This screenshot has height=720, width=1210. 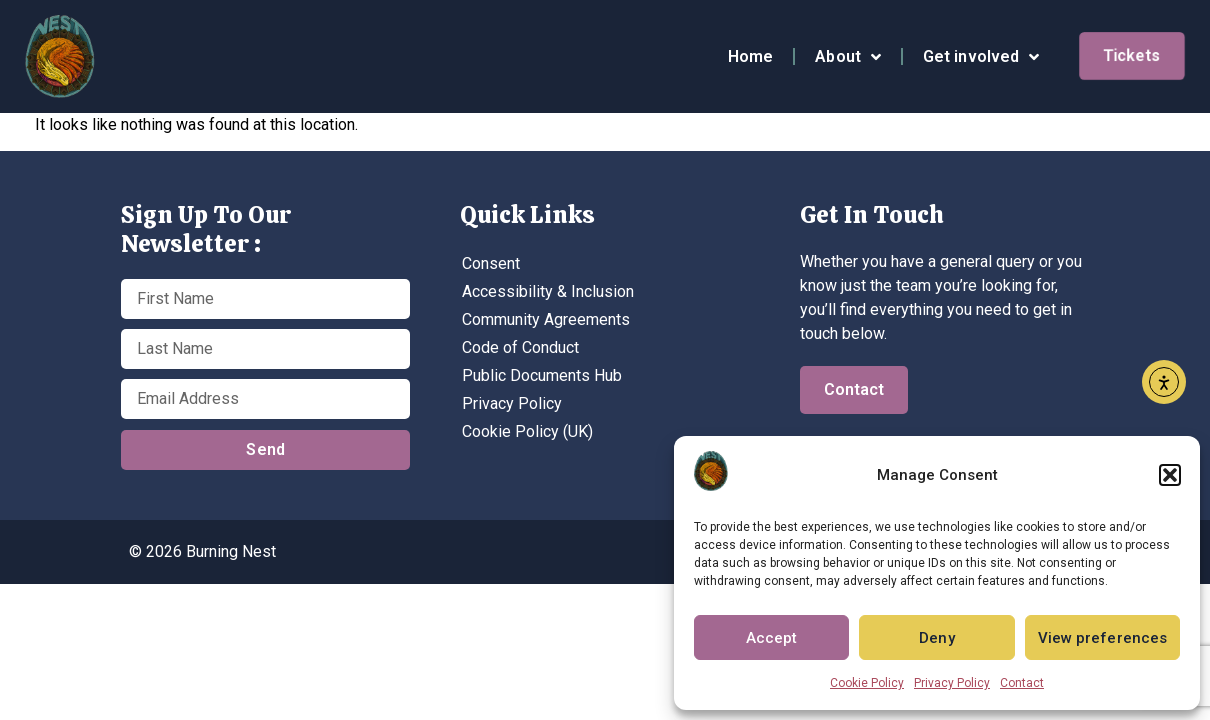 What do you see at coordinates (542, 375) in the screenshot?
I see `Public Documents Hub` at bounding box center [542, 375].